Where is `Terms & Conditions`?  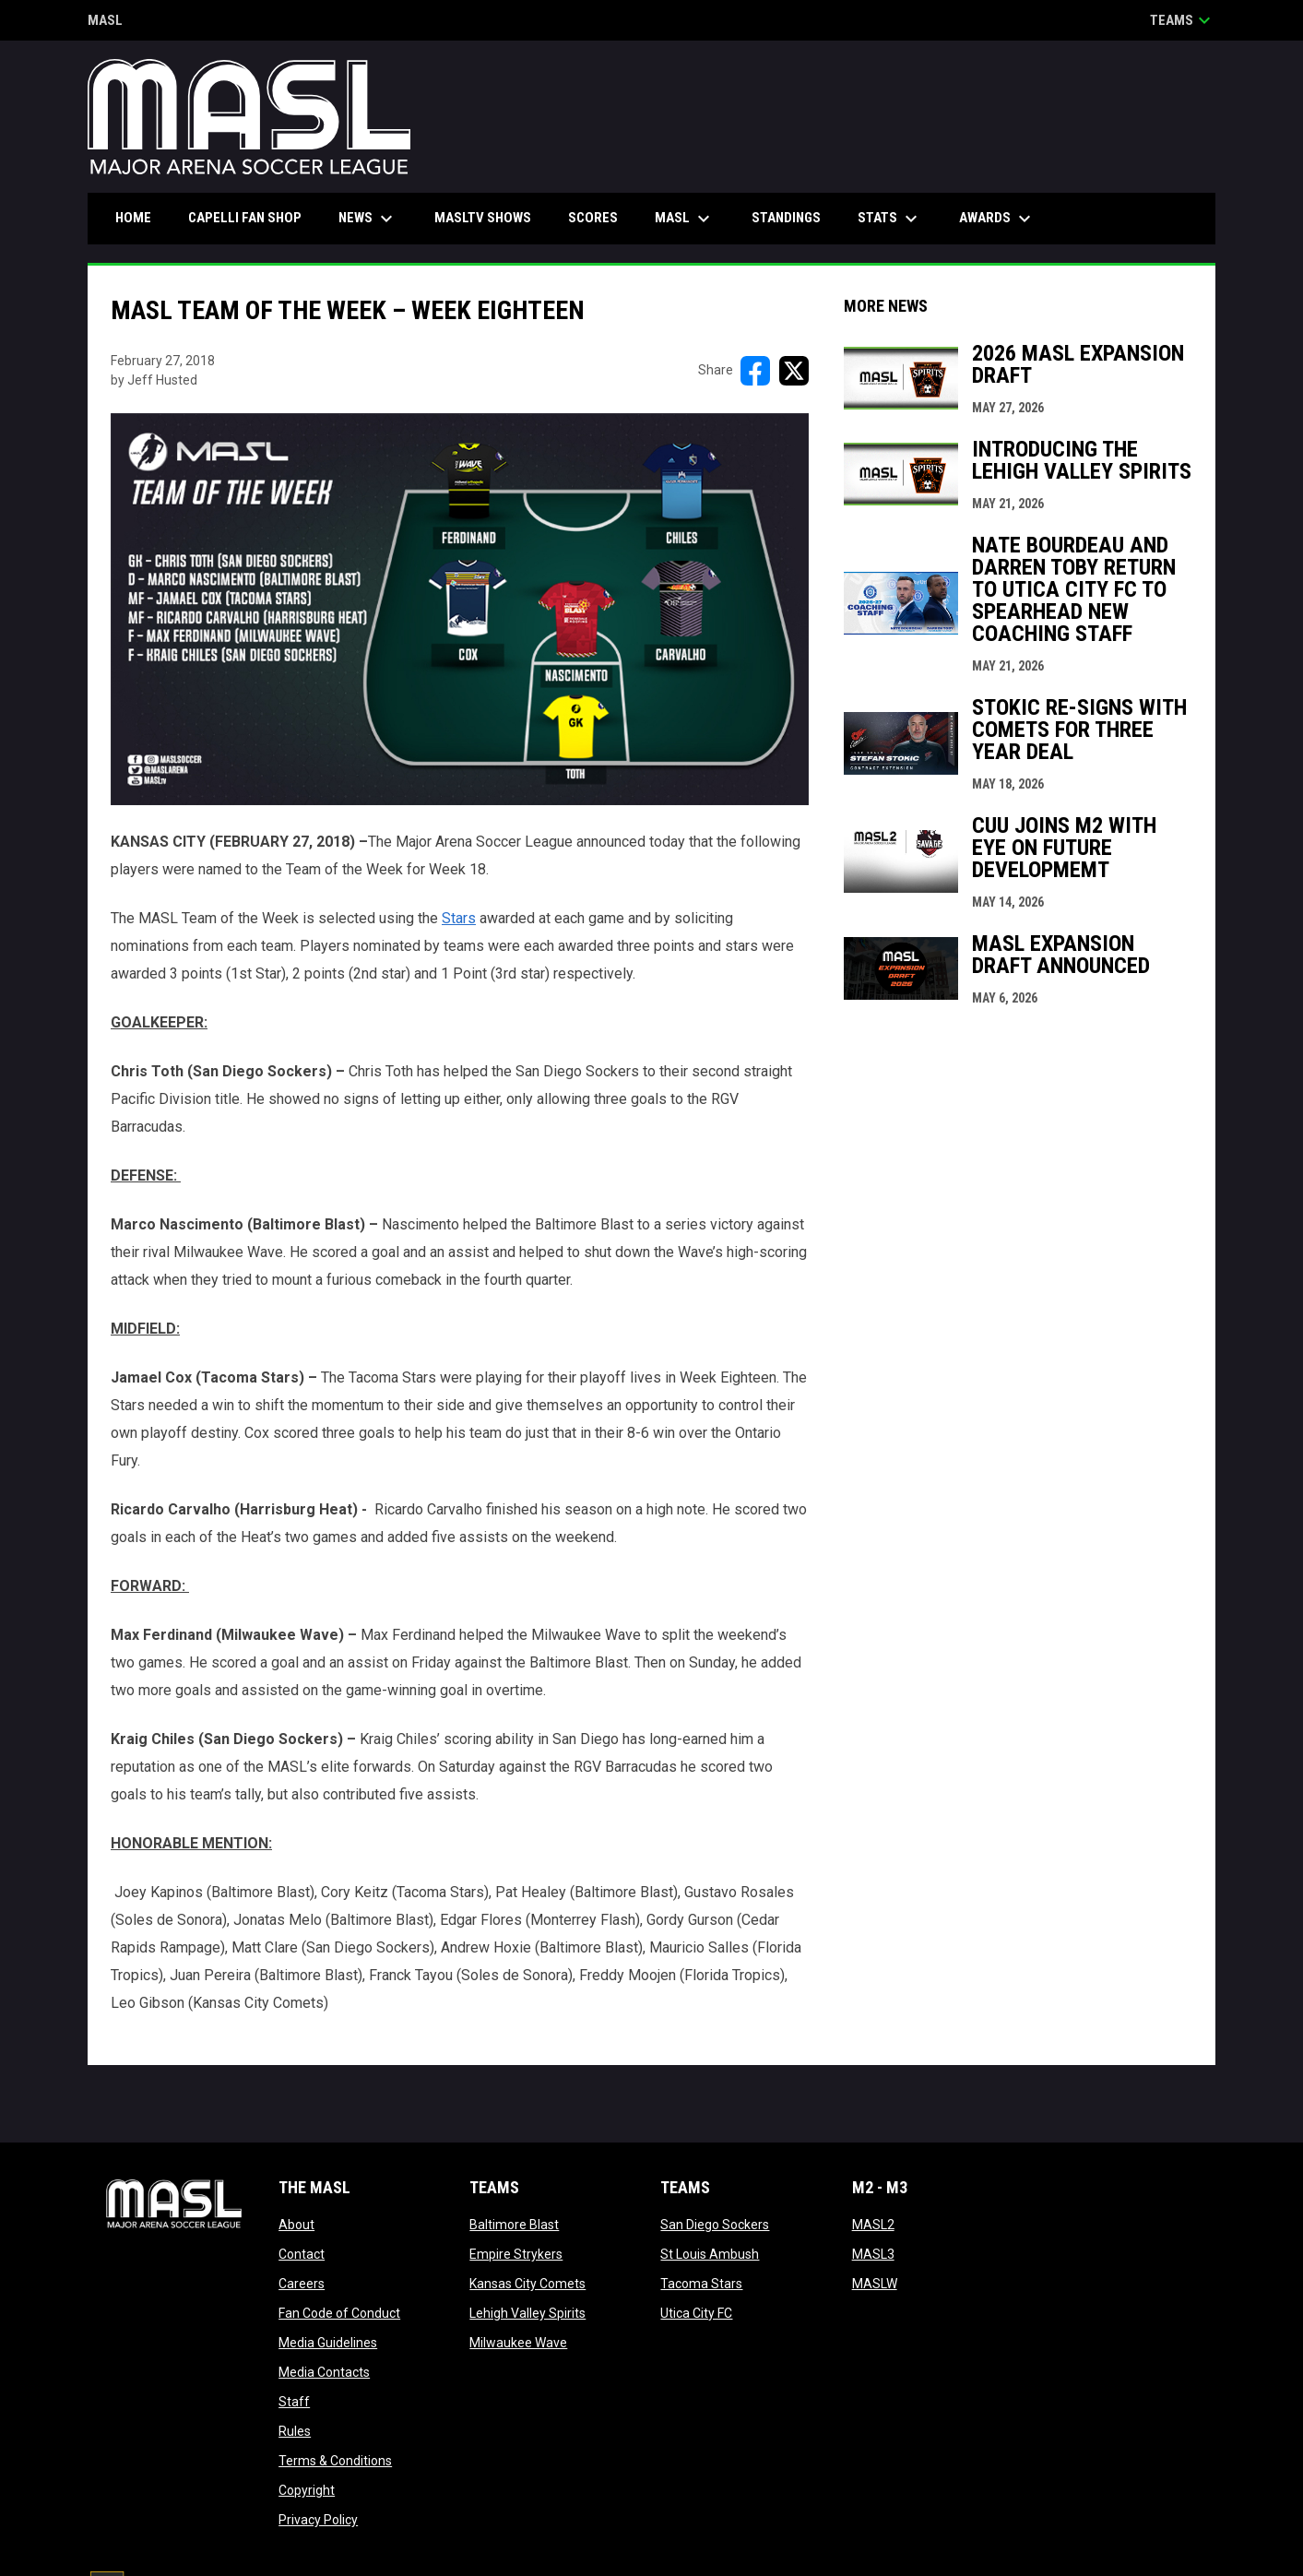
Terms & Conditions is located at coordinates (335, 2460).